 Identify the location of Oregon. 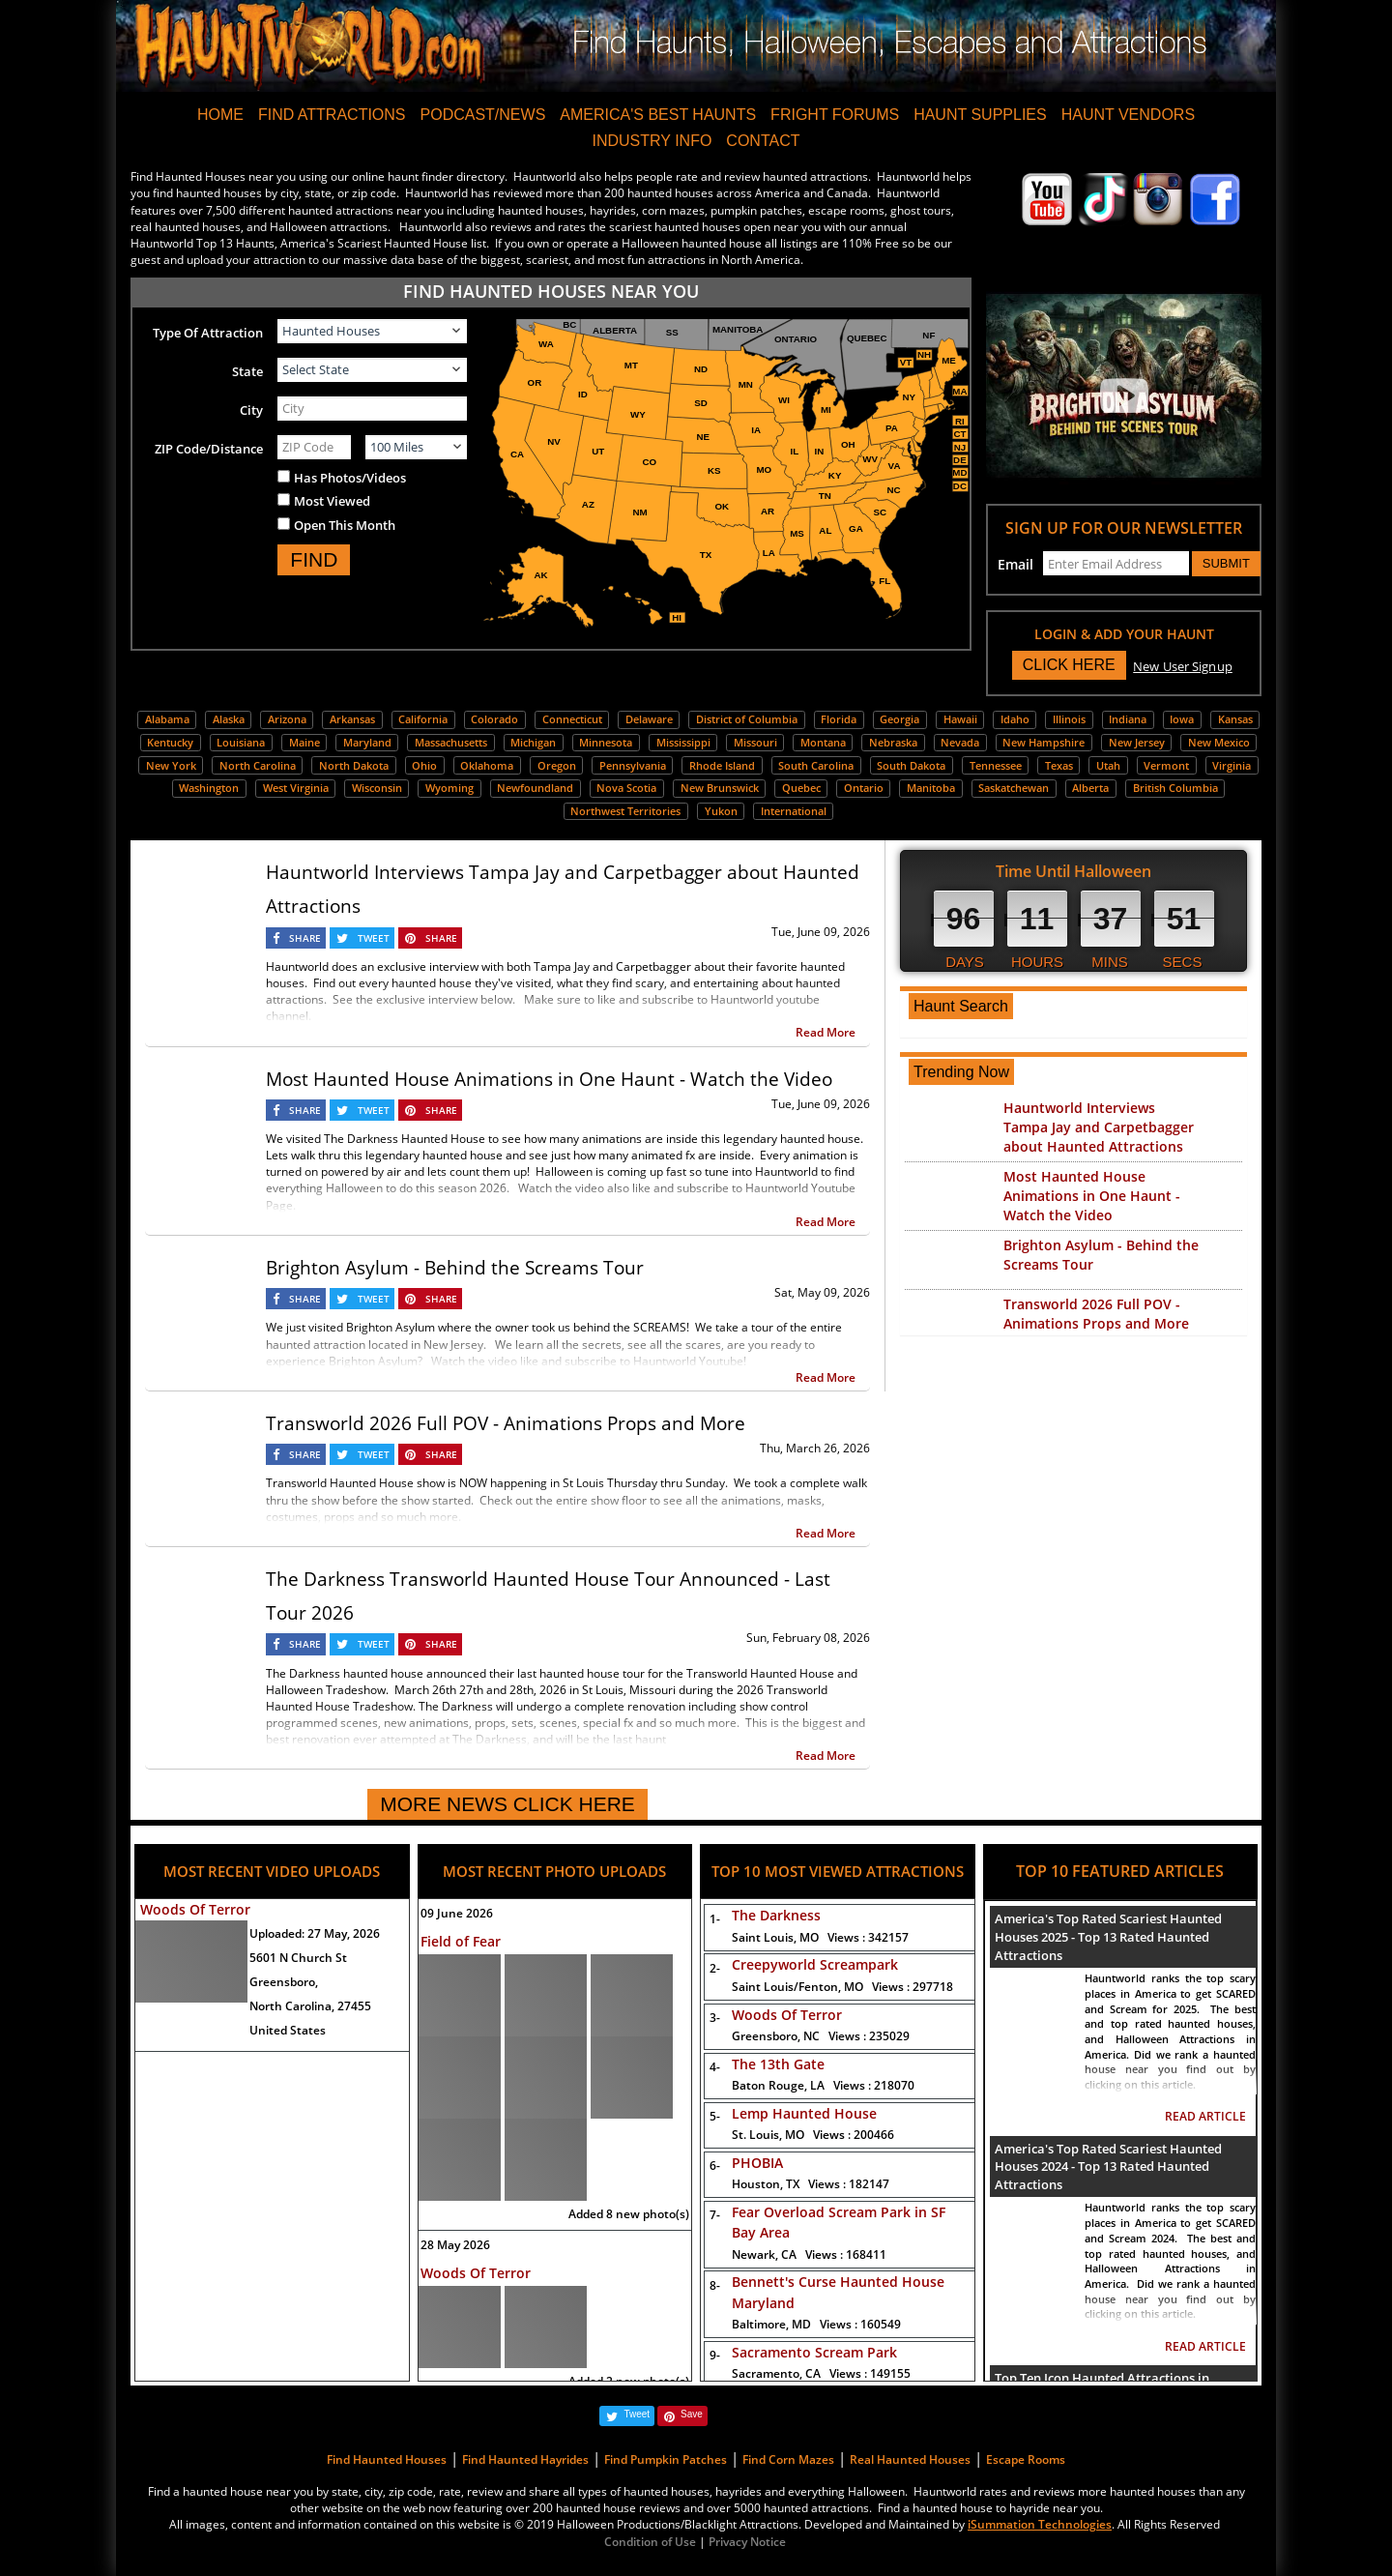
(556, 765).